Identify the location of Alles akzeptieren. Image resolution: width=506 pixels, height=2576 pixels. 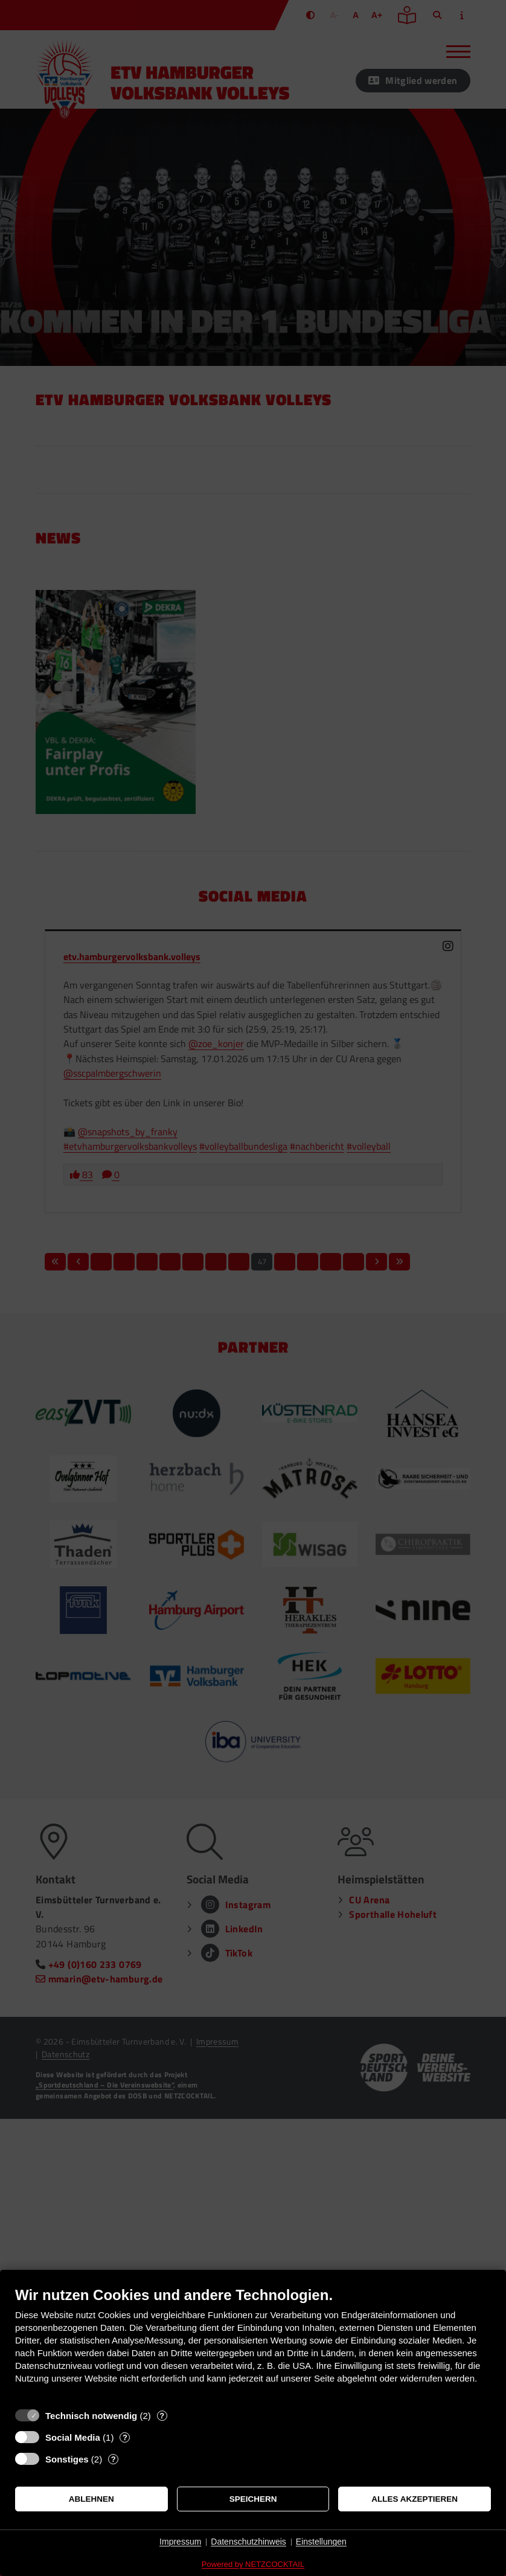
(414, 2499).